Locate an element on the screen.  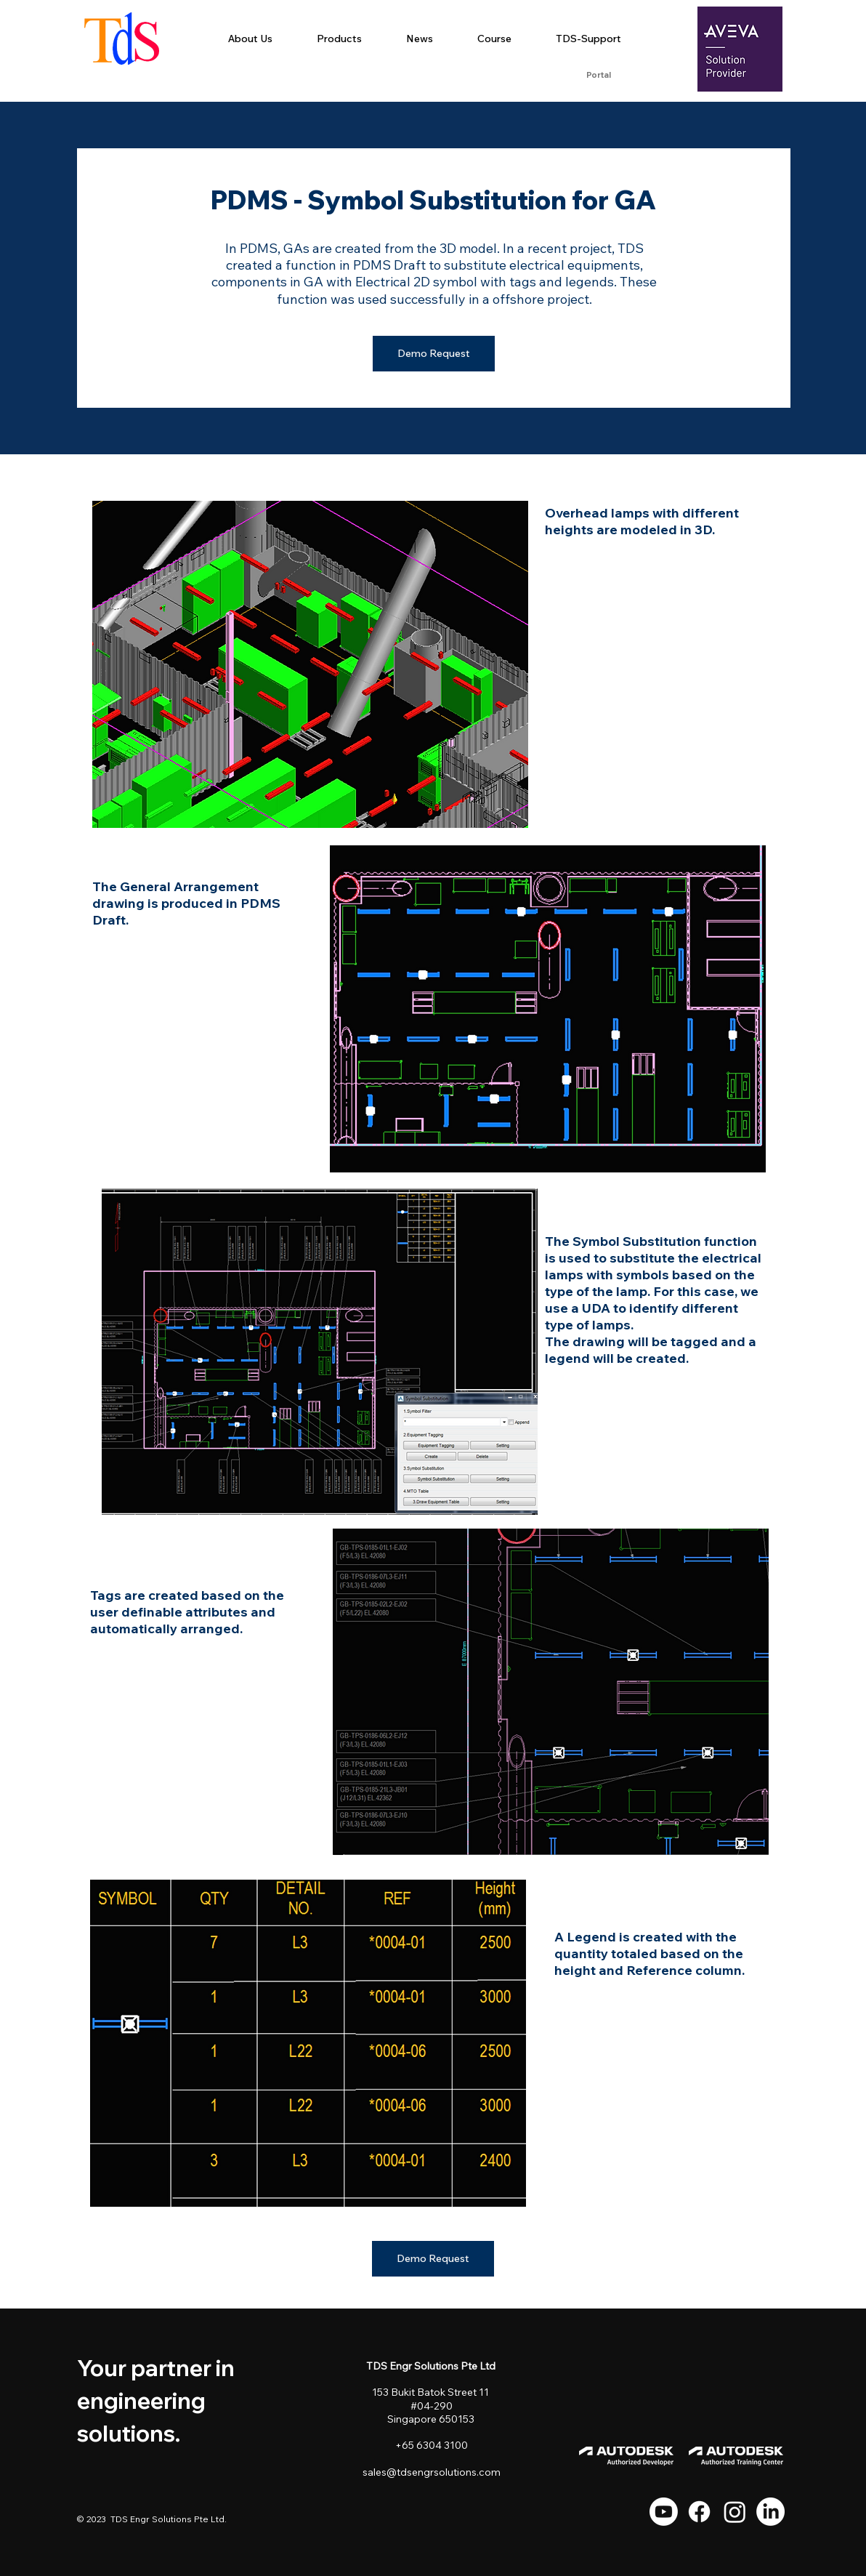
[LinkedIn] is located at coordinates (770, 2511).